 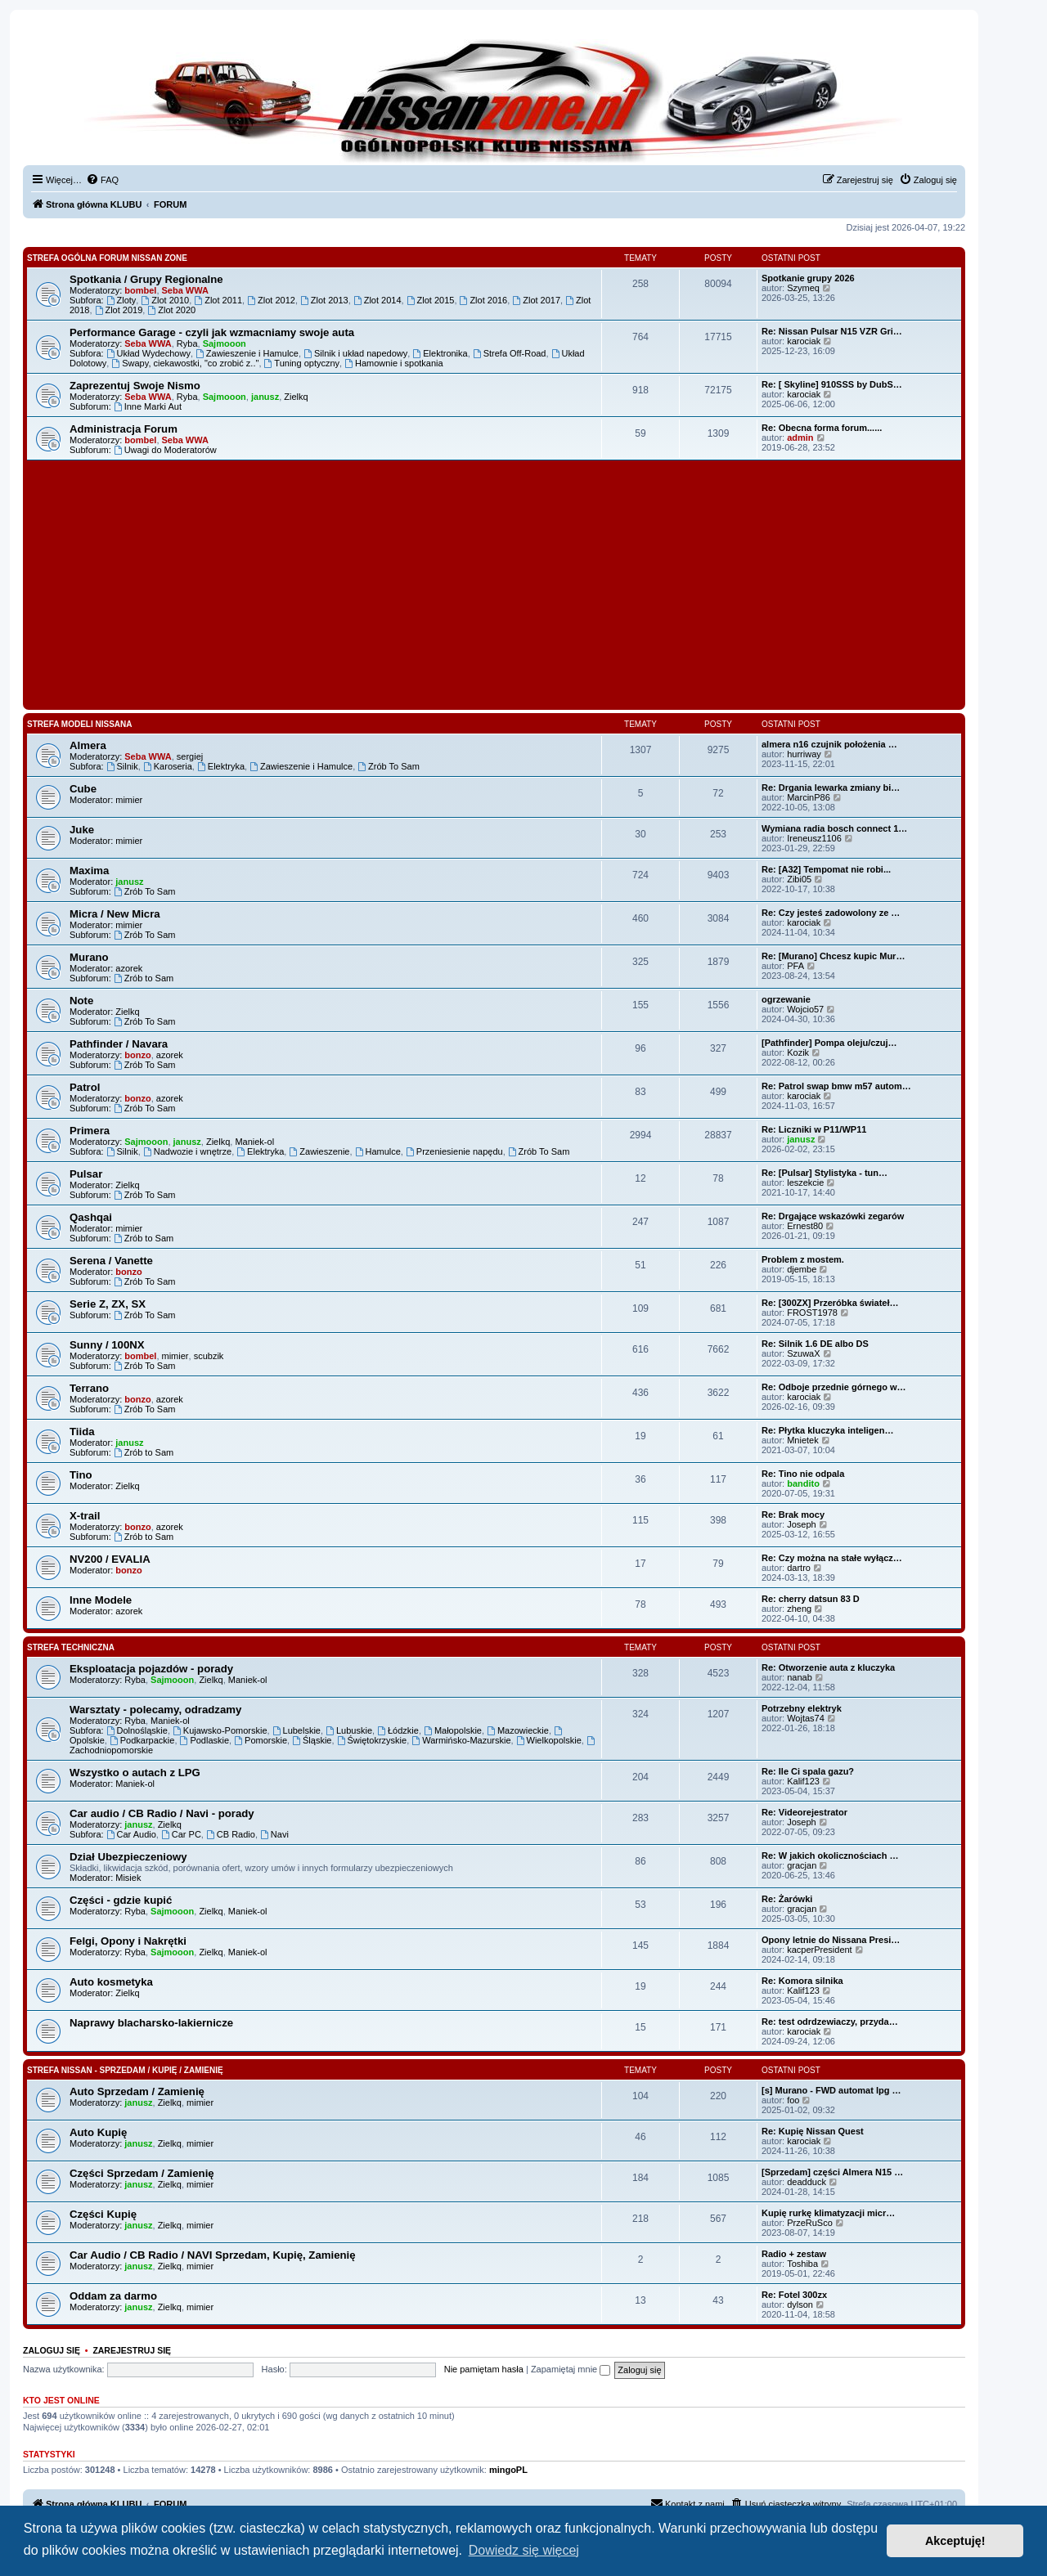 I want to click on bombel, so click(x=140, y=290).